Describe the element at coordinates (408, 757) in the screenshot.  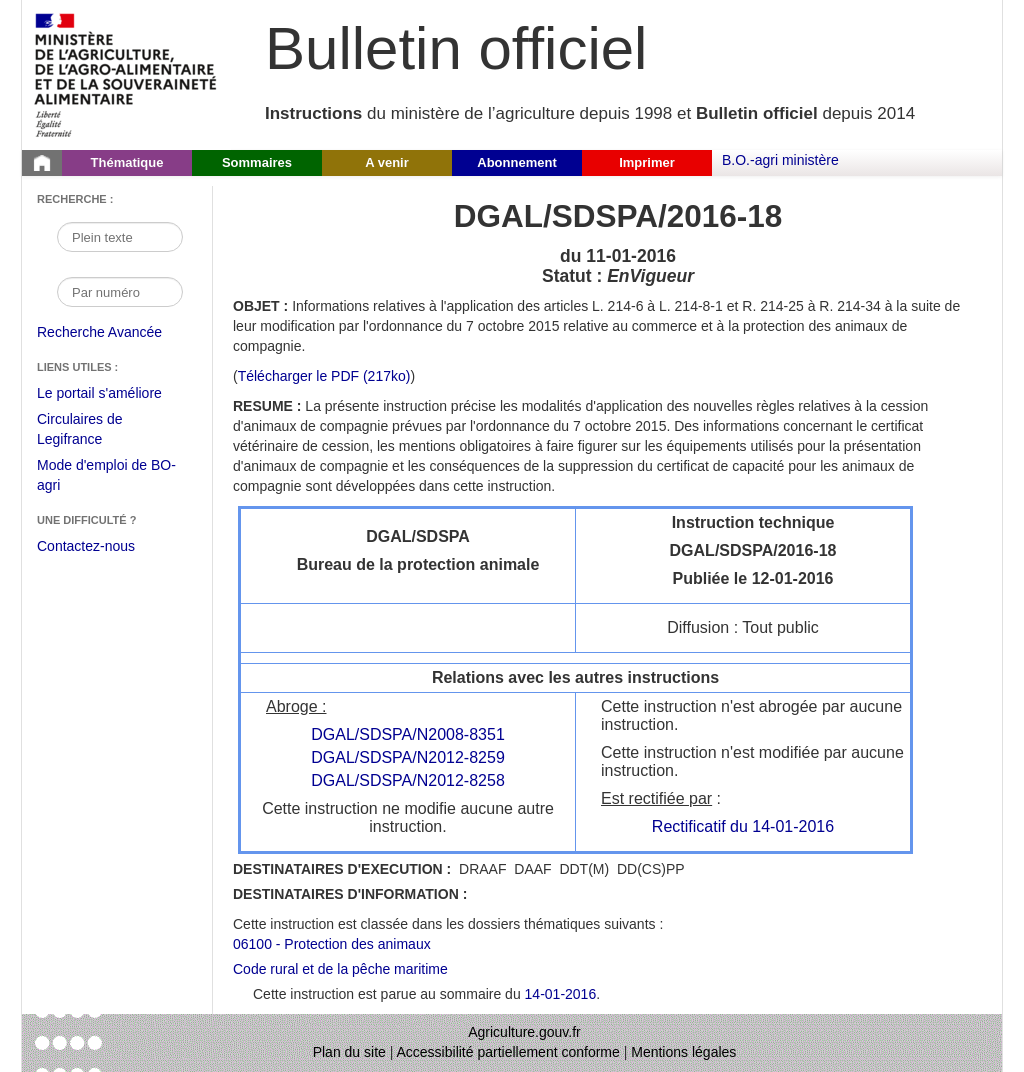
I see `DGAL/SDSPA/N2012-8259` at that location.